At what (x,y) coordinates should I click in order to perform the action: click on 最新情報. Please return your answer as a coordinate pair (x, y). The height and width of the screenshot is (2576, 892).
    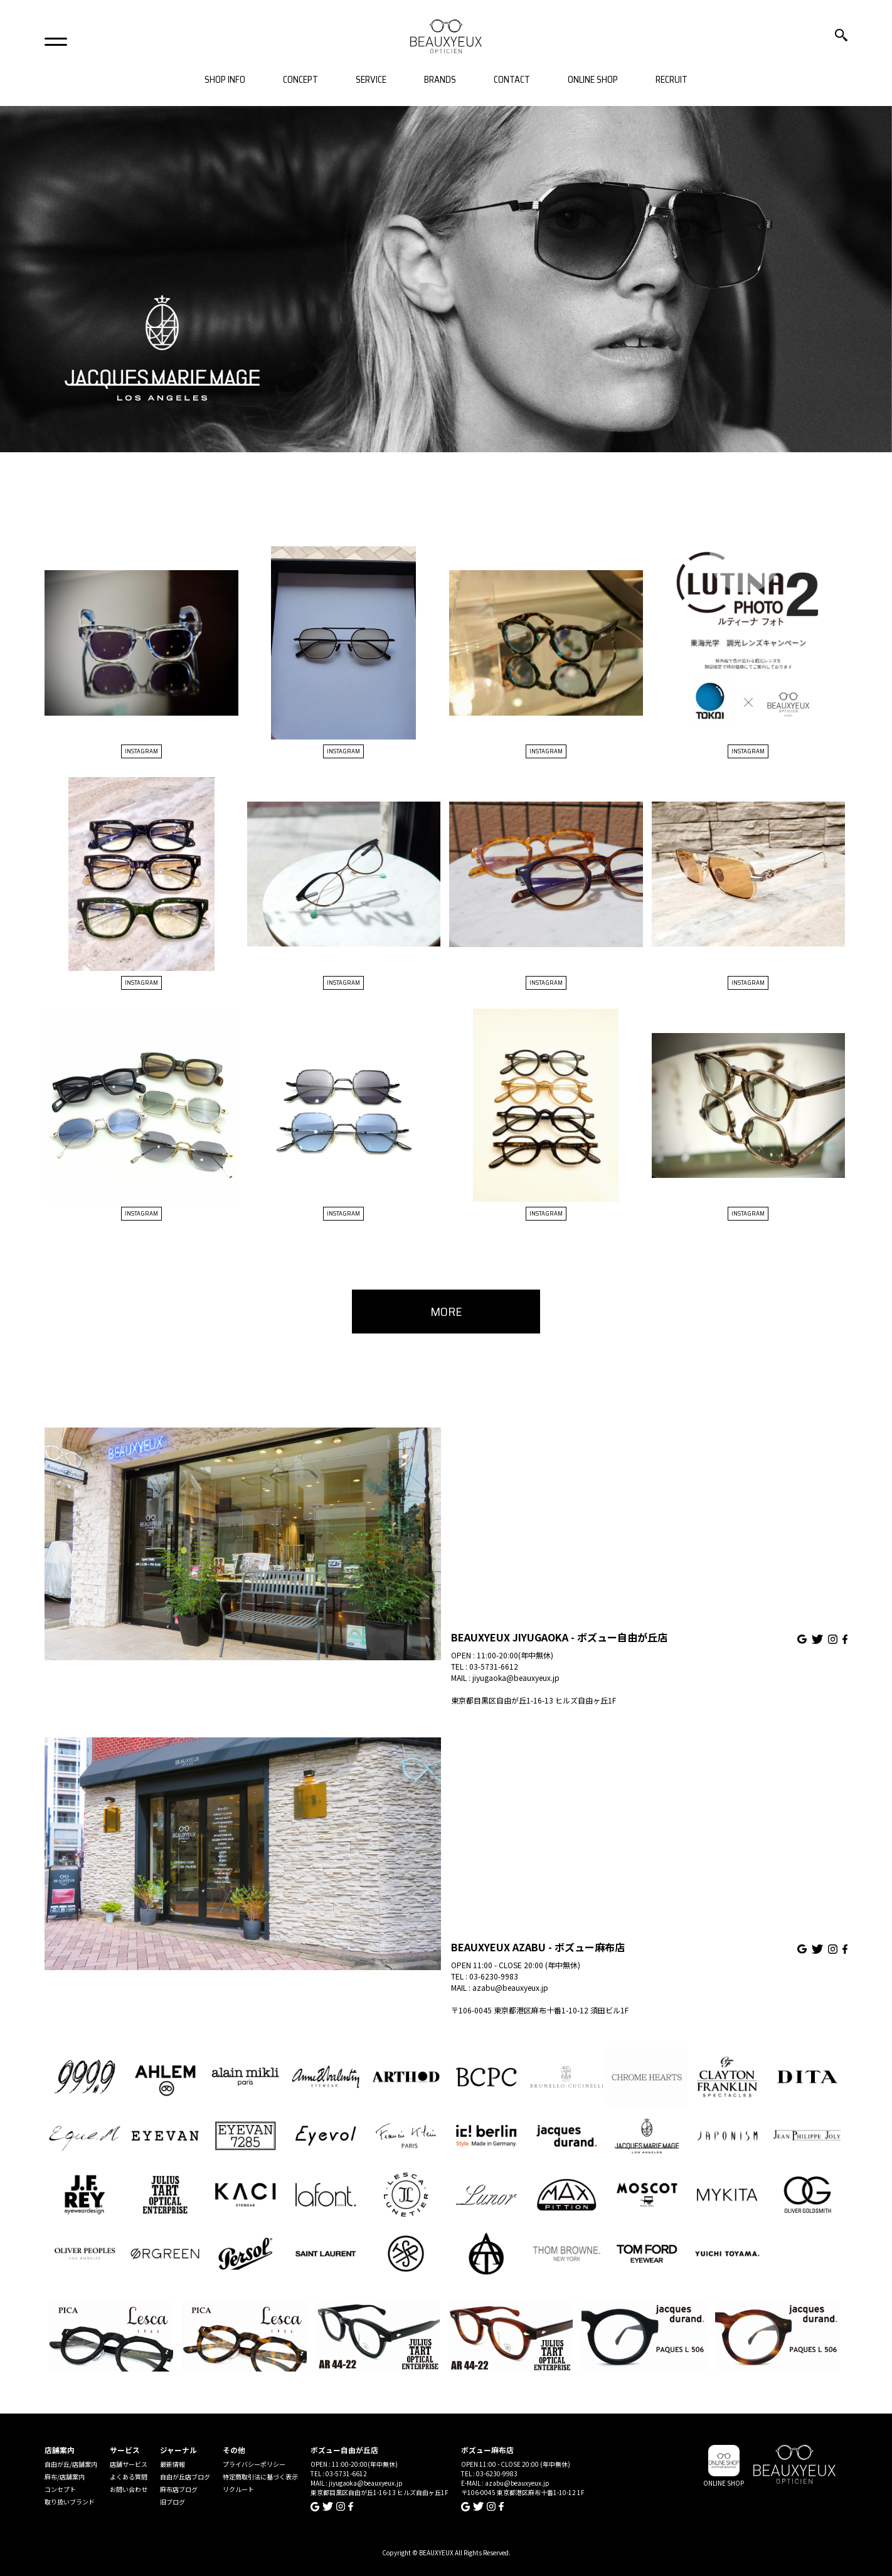
    Looking at the image, I should click on (172, 2464).